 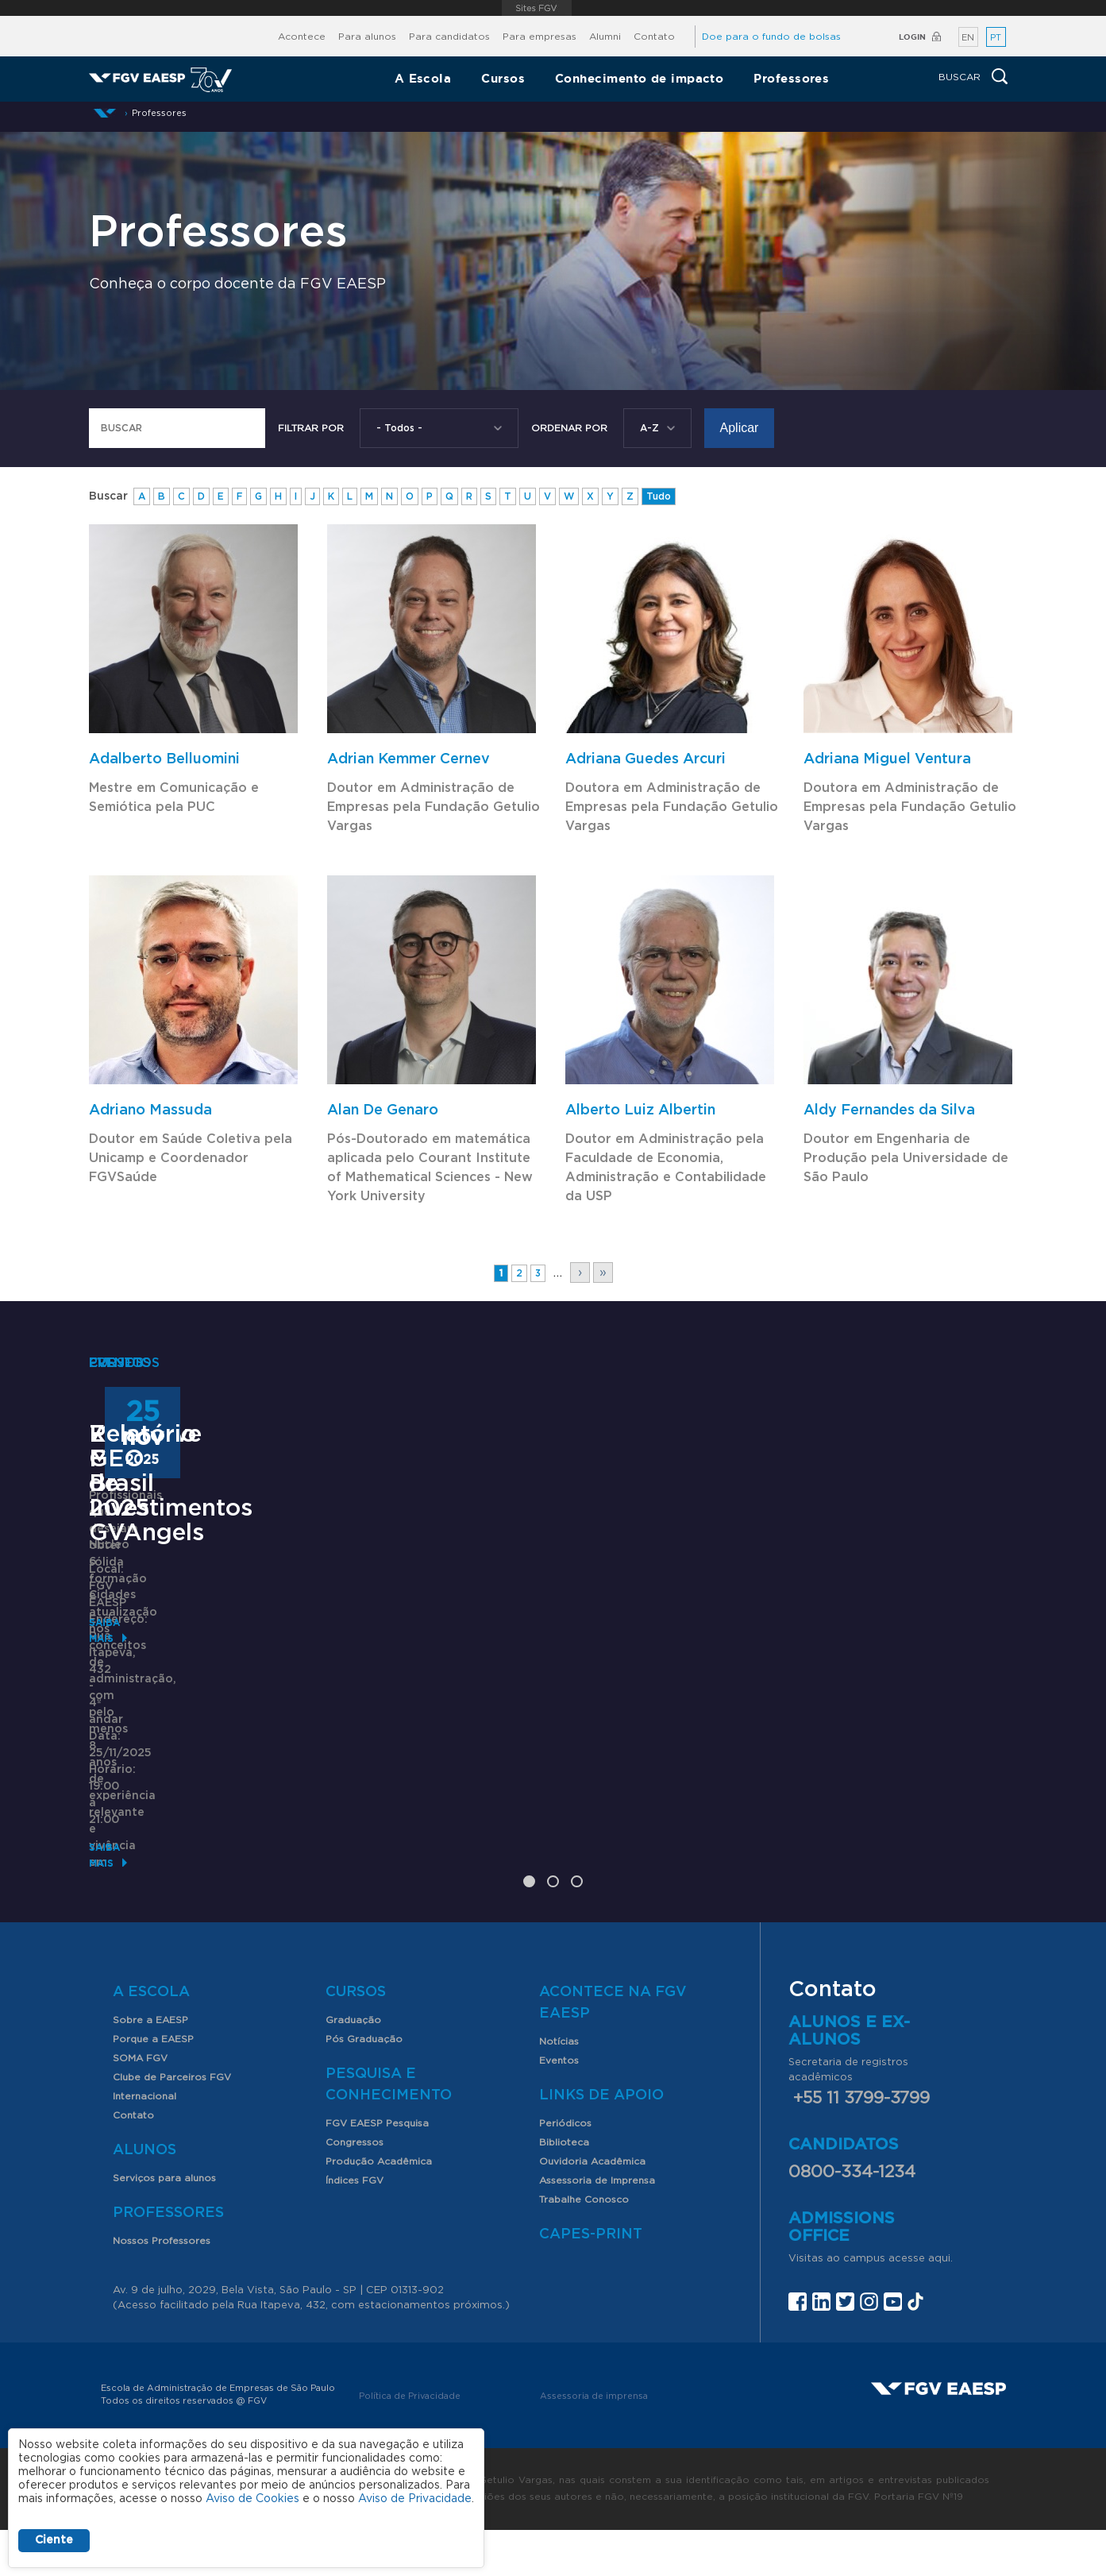 I want to click on Saiba mais, so click(x=118, y=1844).